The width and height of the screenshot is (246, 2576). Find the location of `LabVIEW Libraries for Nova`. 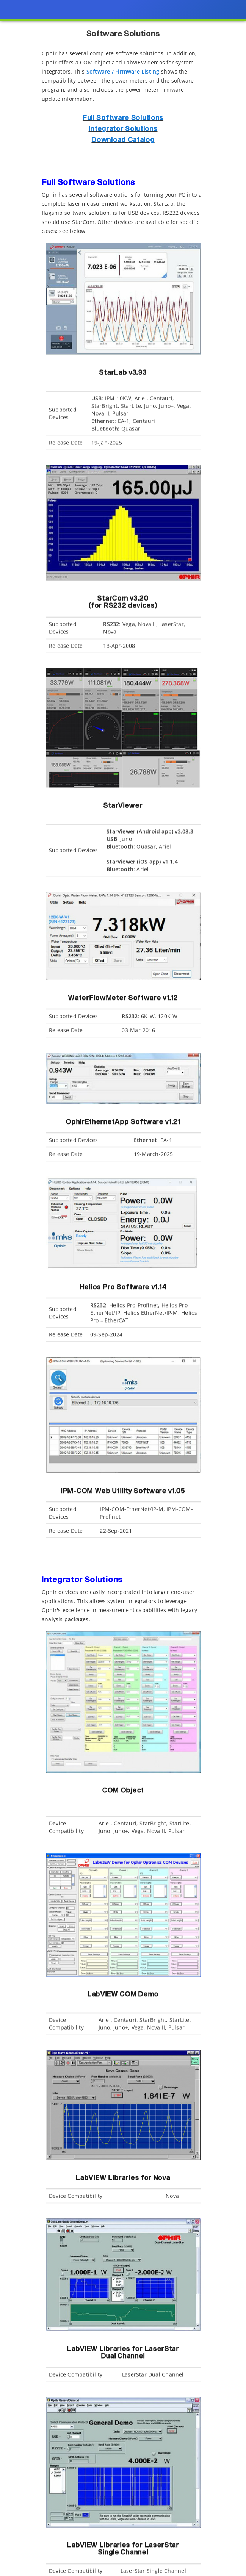

LabVIEW Libraries for Nova is located at coordinates (123, 2177).